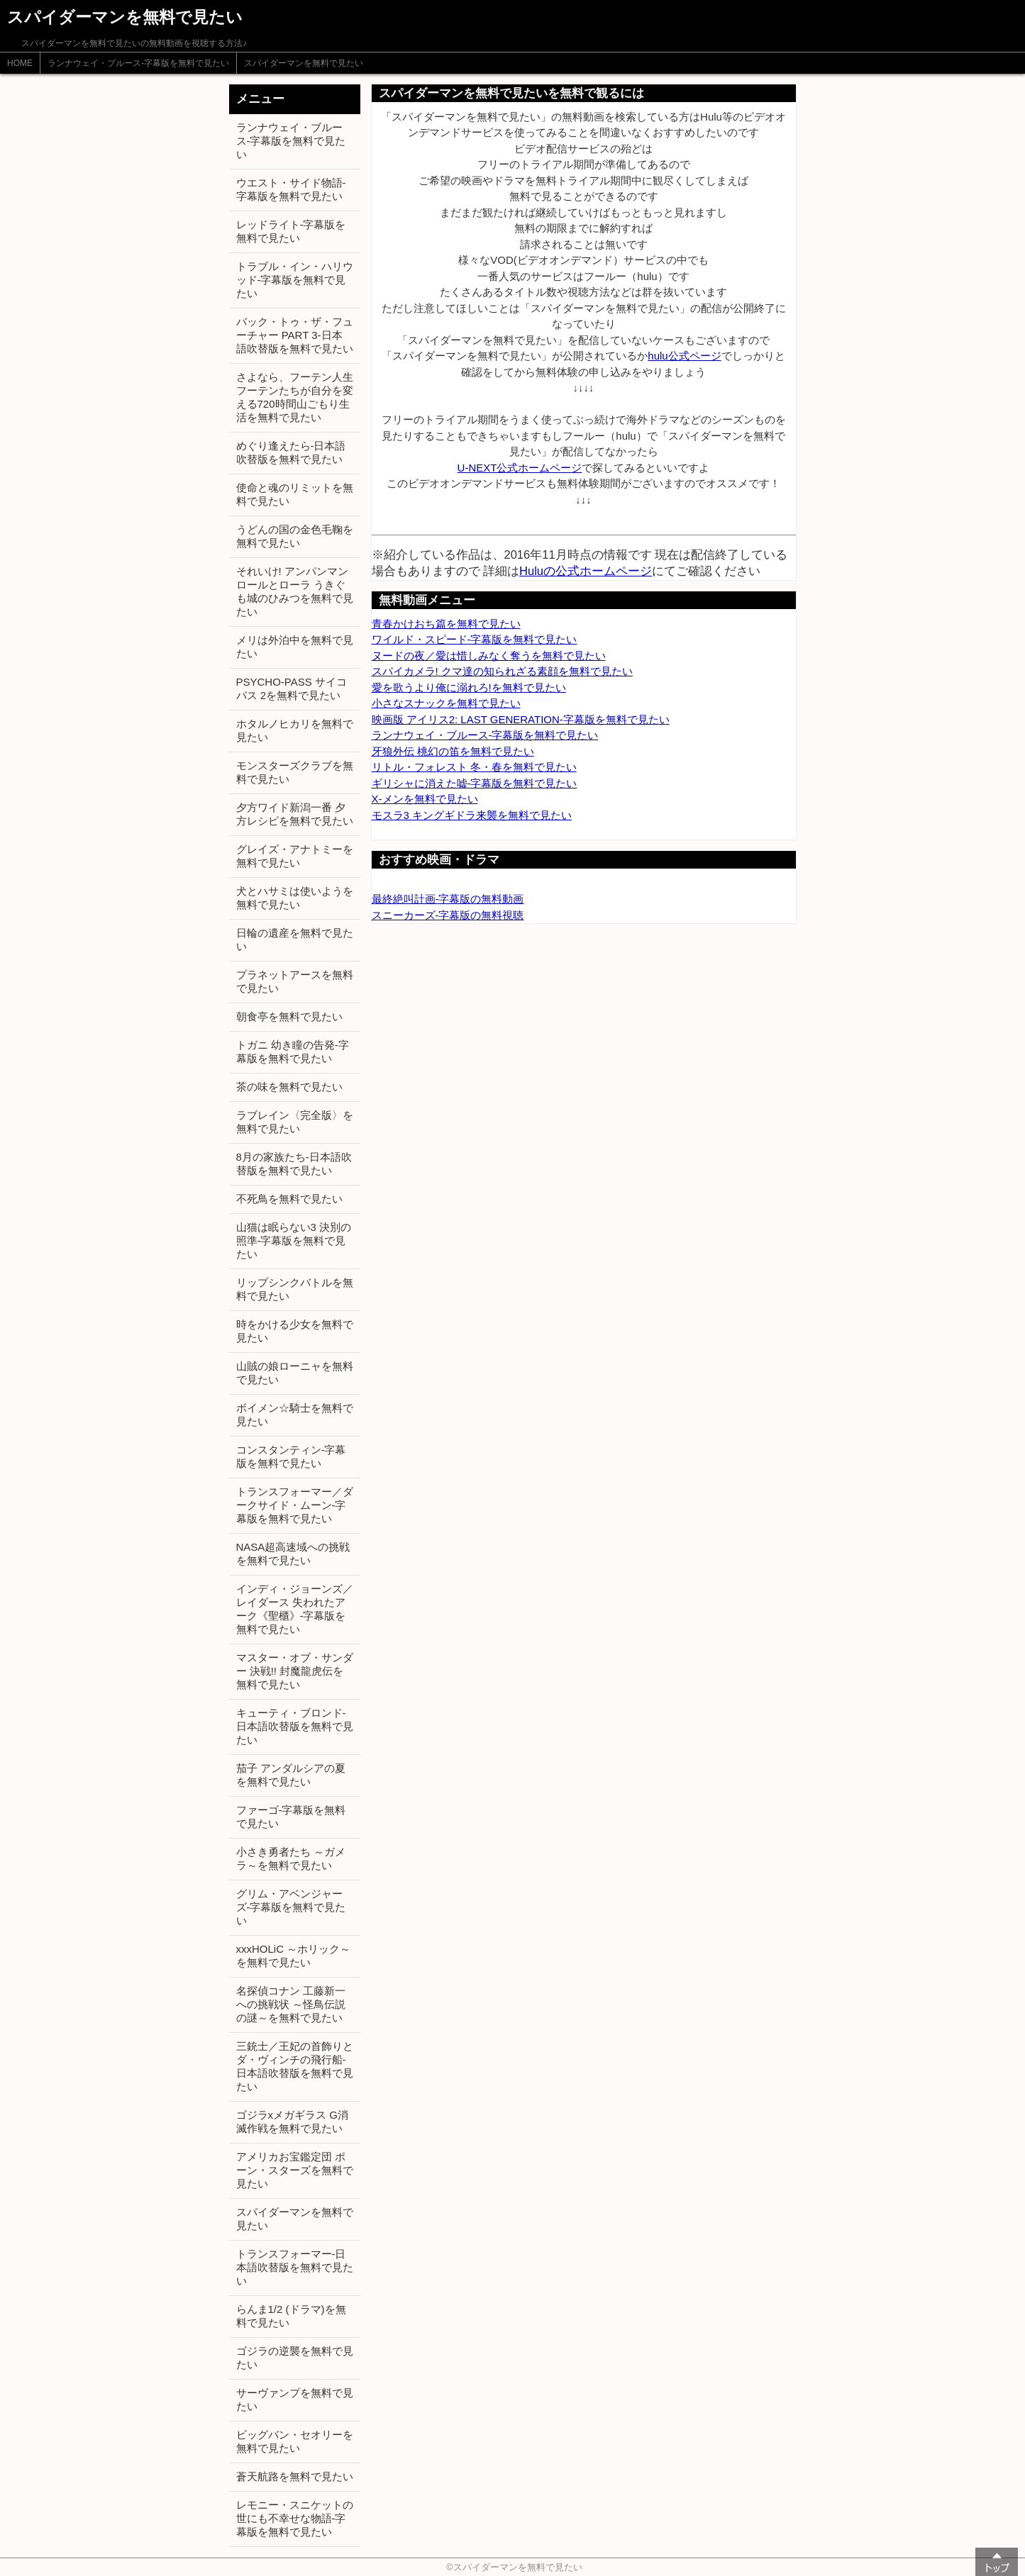  What do you see at coordinates (291, 688) in the screenshot?
I see `PSYCHO-PASS サイコパス 2を無料で見たい` at bounding box center [291, 688].